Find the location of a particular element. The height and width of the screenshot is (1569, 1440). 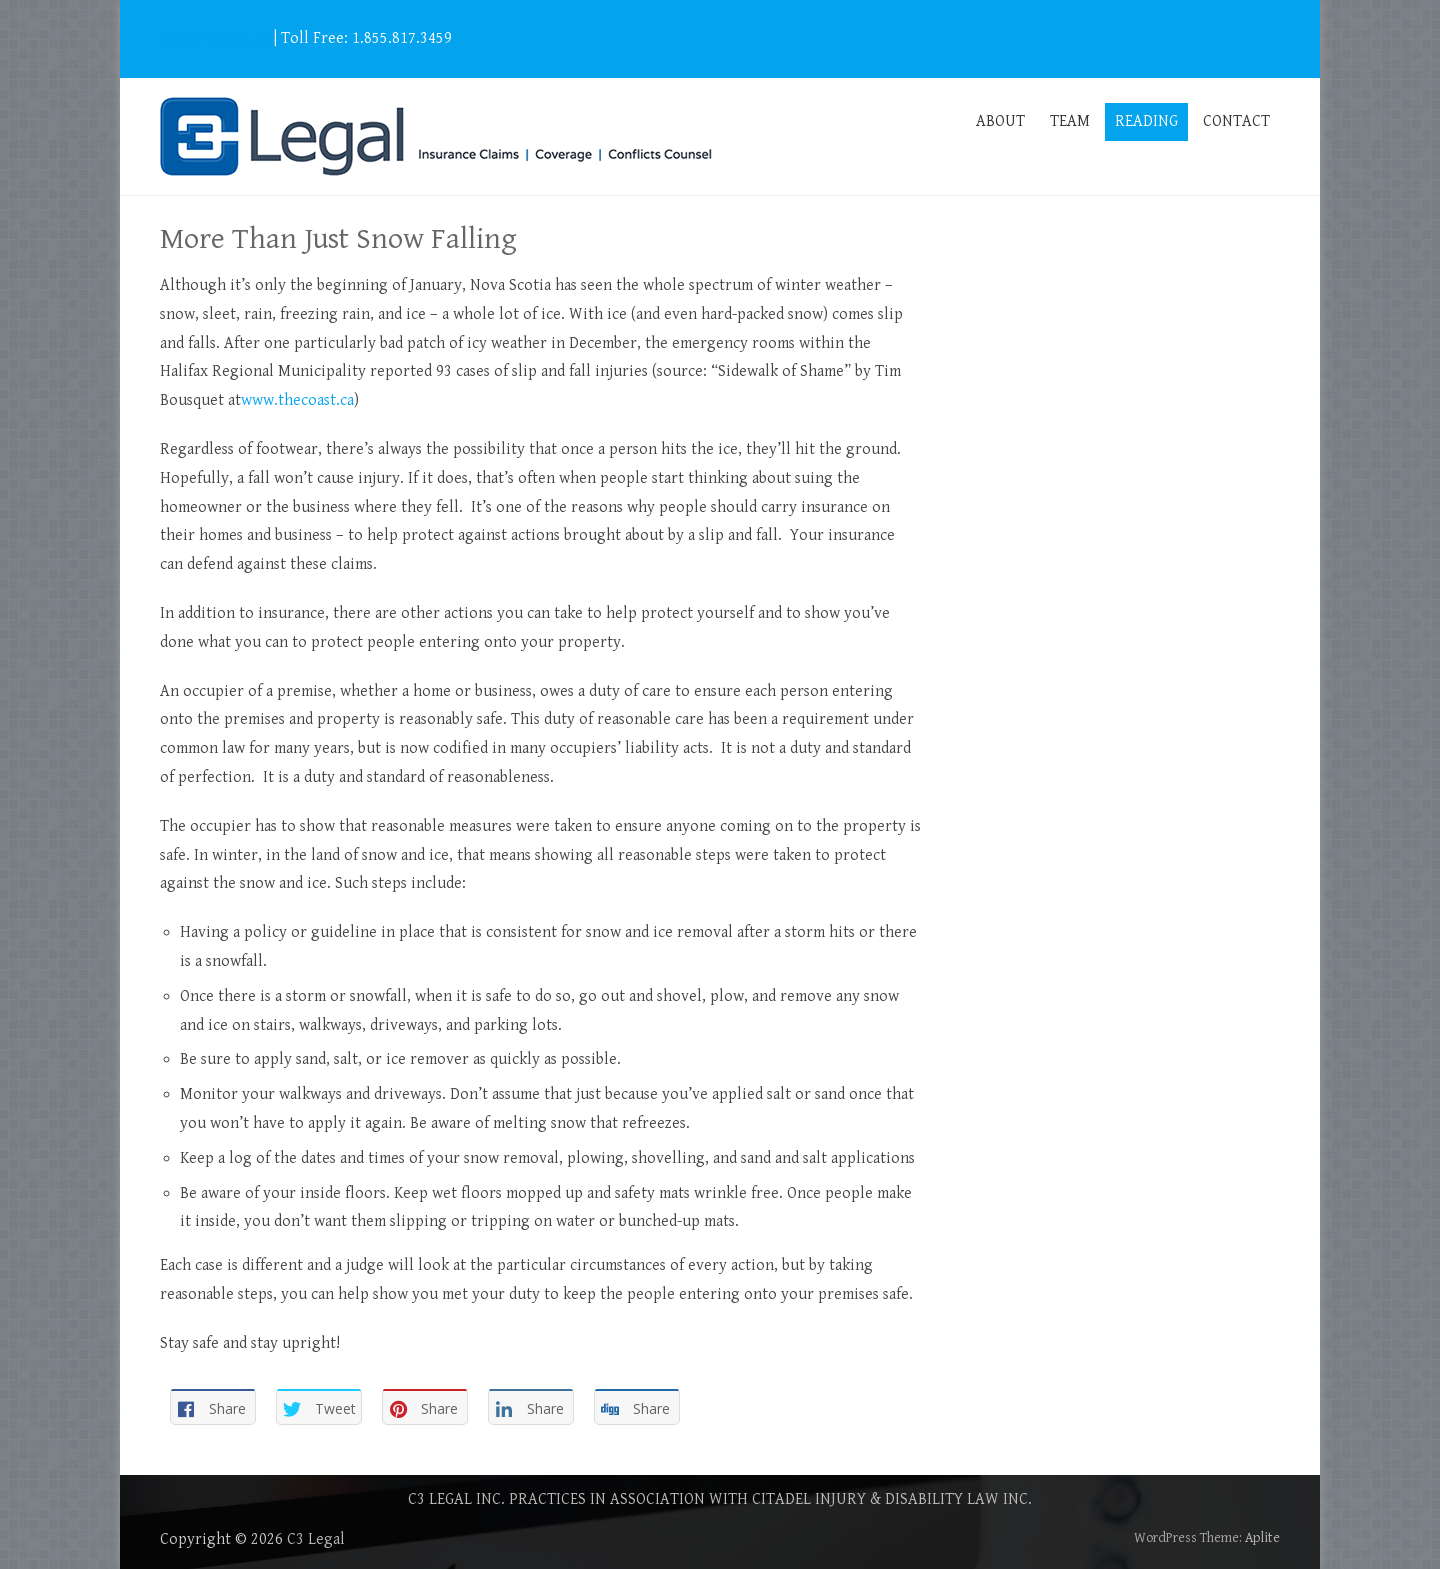

ABOUT is located at coordinates (1000, 121).